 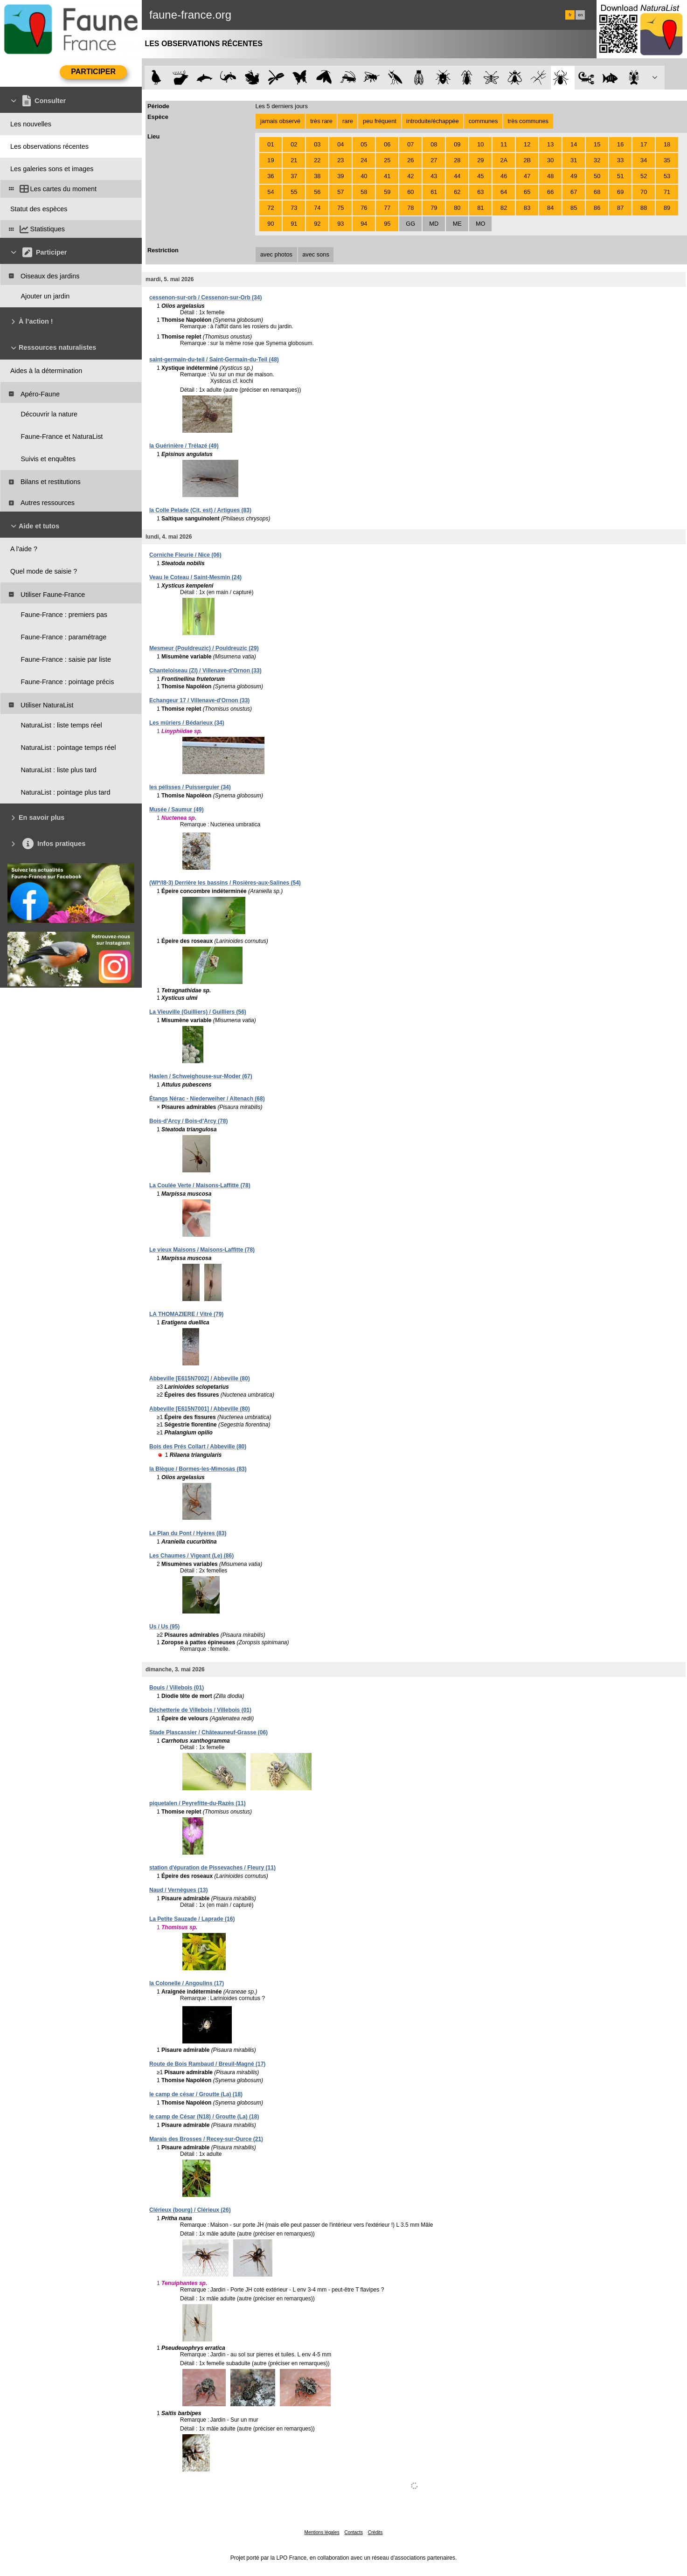 I want to click on 11, so click(x=503, y=144).